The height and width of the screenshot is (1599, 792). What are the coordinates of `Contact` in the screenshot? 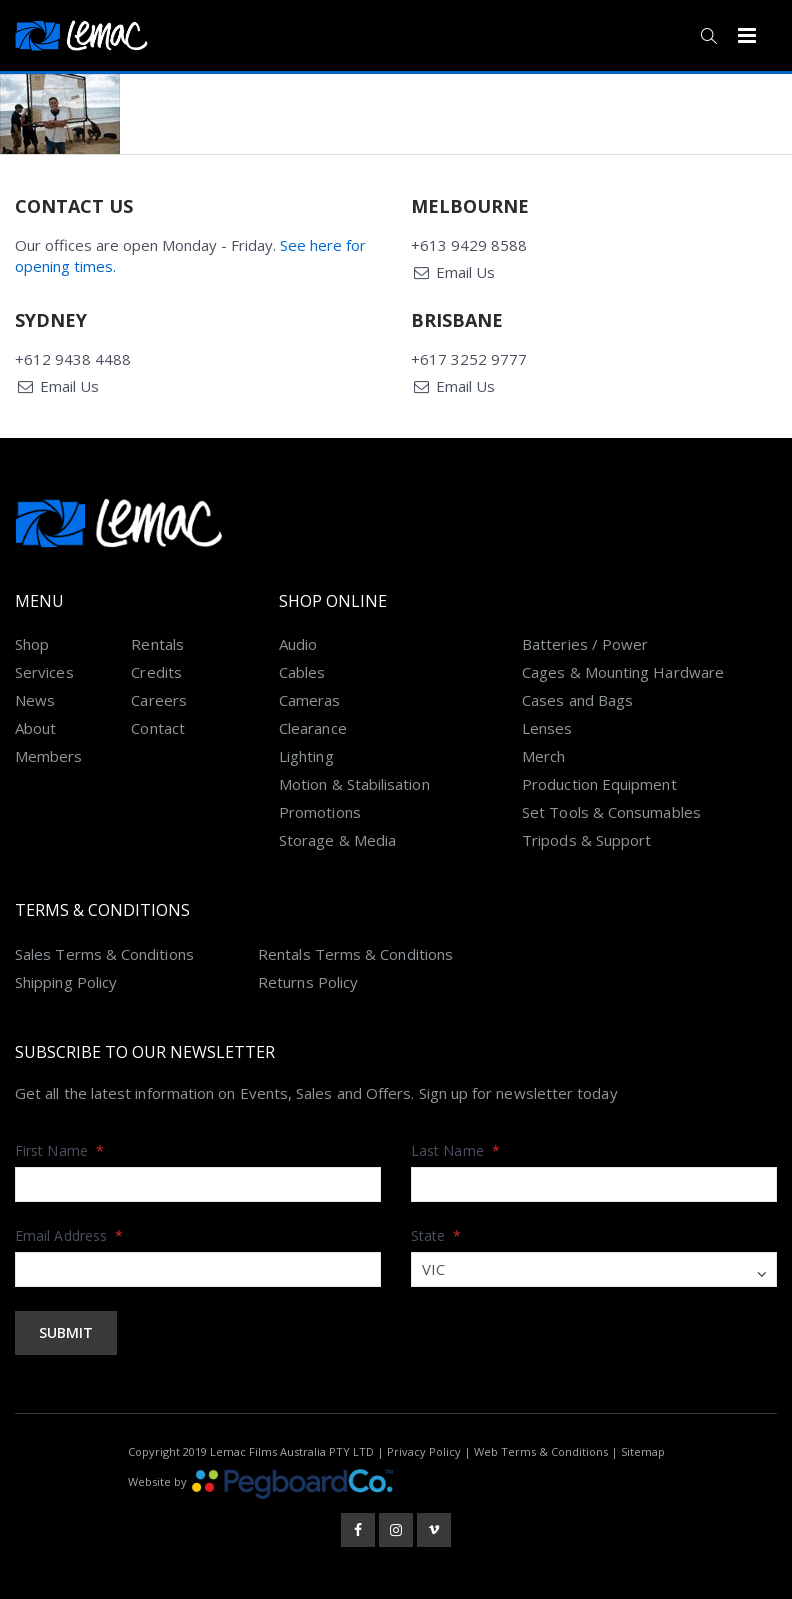 It's located at (158, 728).